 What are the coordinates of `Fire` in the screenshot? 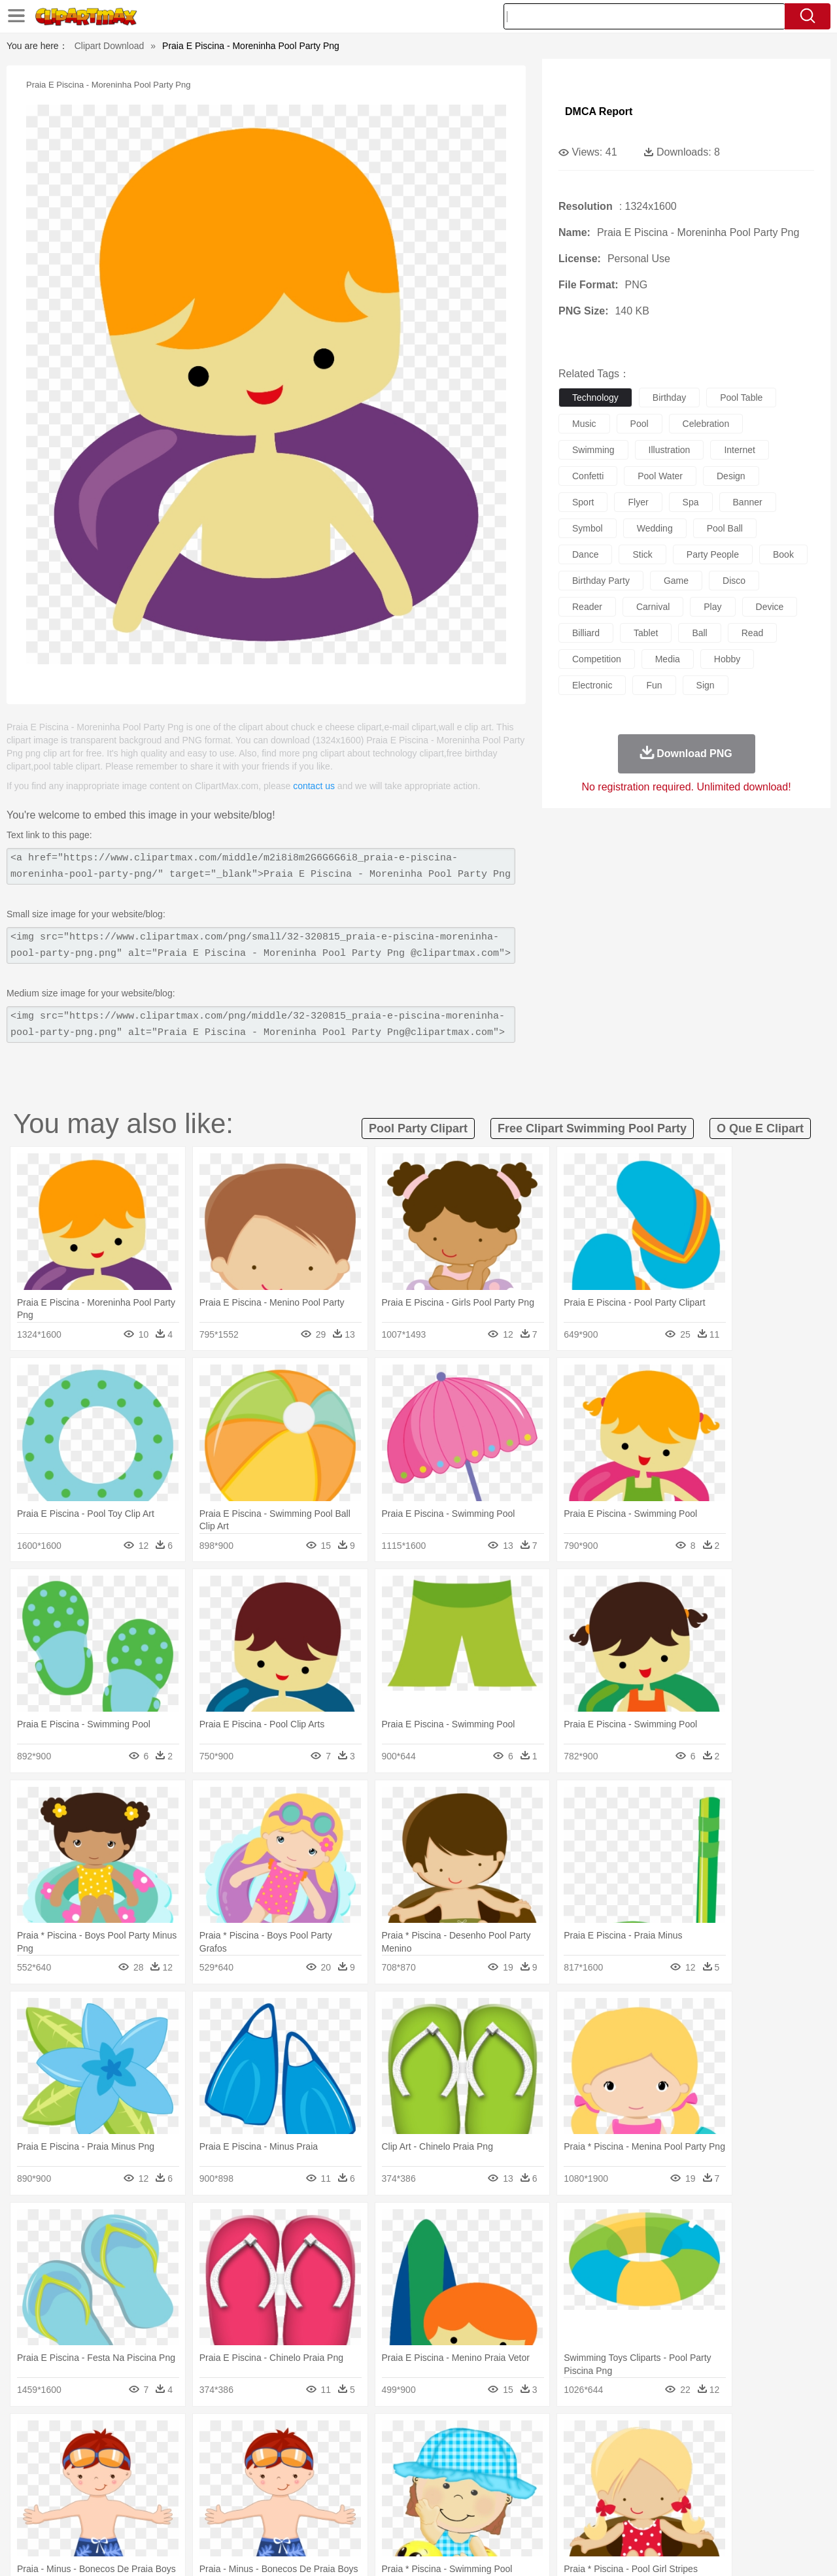 It's located at (274, 2436).